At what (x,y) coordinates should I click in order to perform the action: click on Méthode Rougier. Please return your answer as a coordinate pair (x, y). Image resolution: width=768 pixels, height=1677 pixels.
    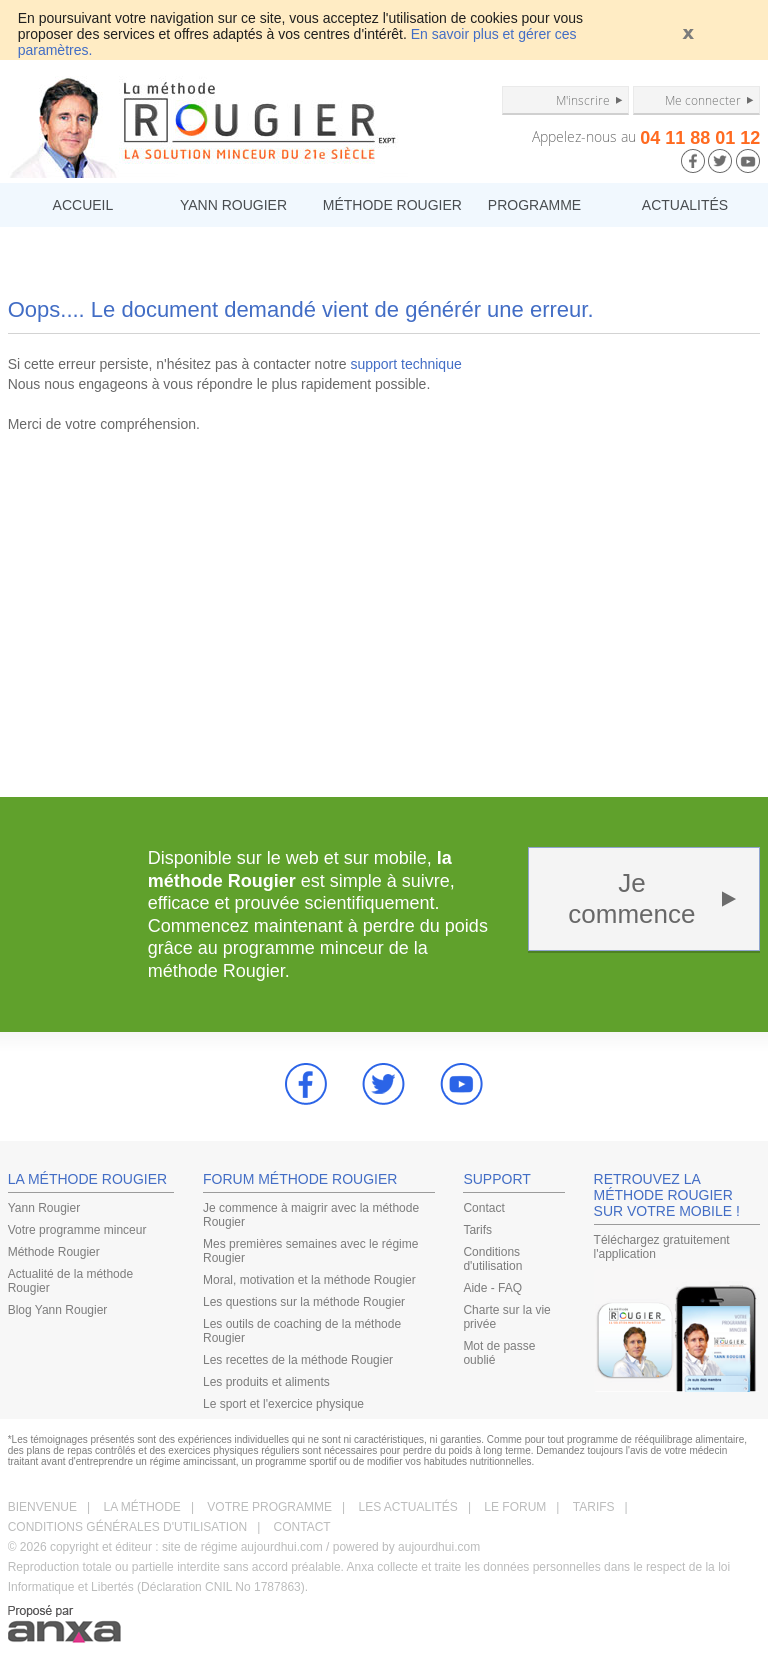
    Looking at the image, I should click on (54, 1252).